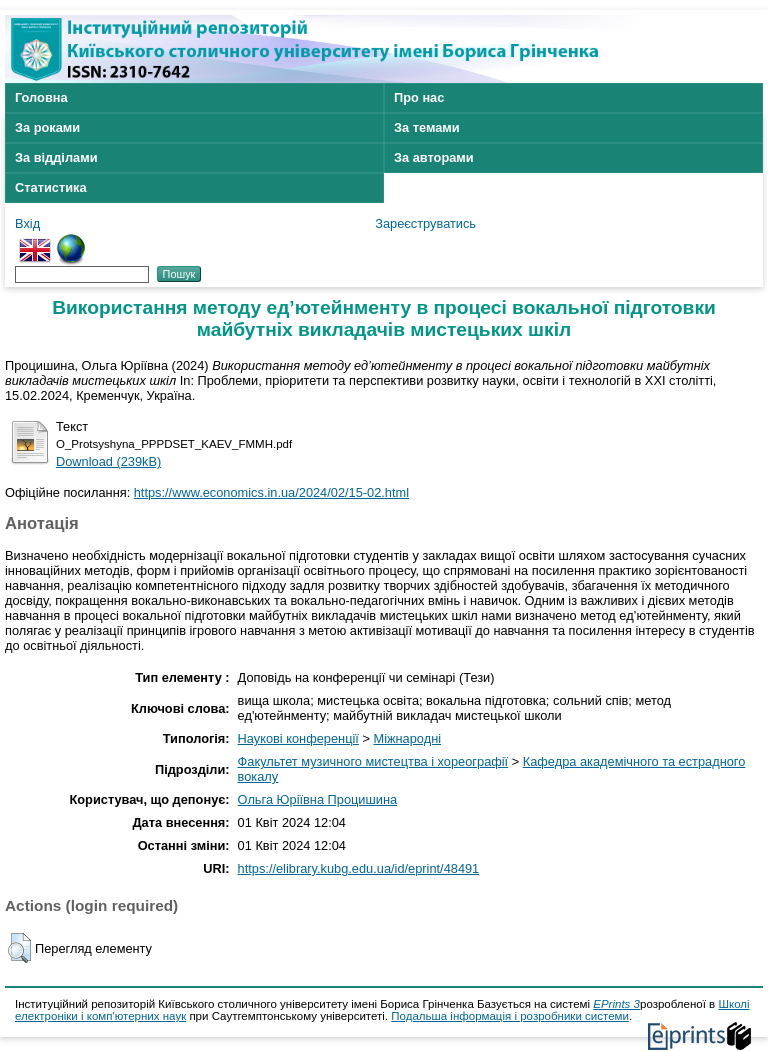 This screenshot has width=768, height=1052. Describe the element at coordinates (359, 868) in the screenshot. I see `https://elibrary.kubg.edu.ua/id/eprint/48491` at that location.